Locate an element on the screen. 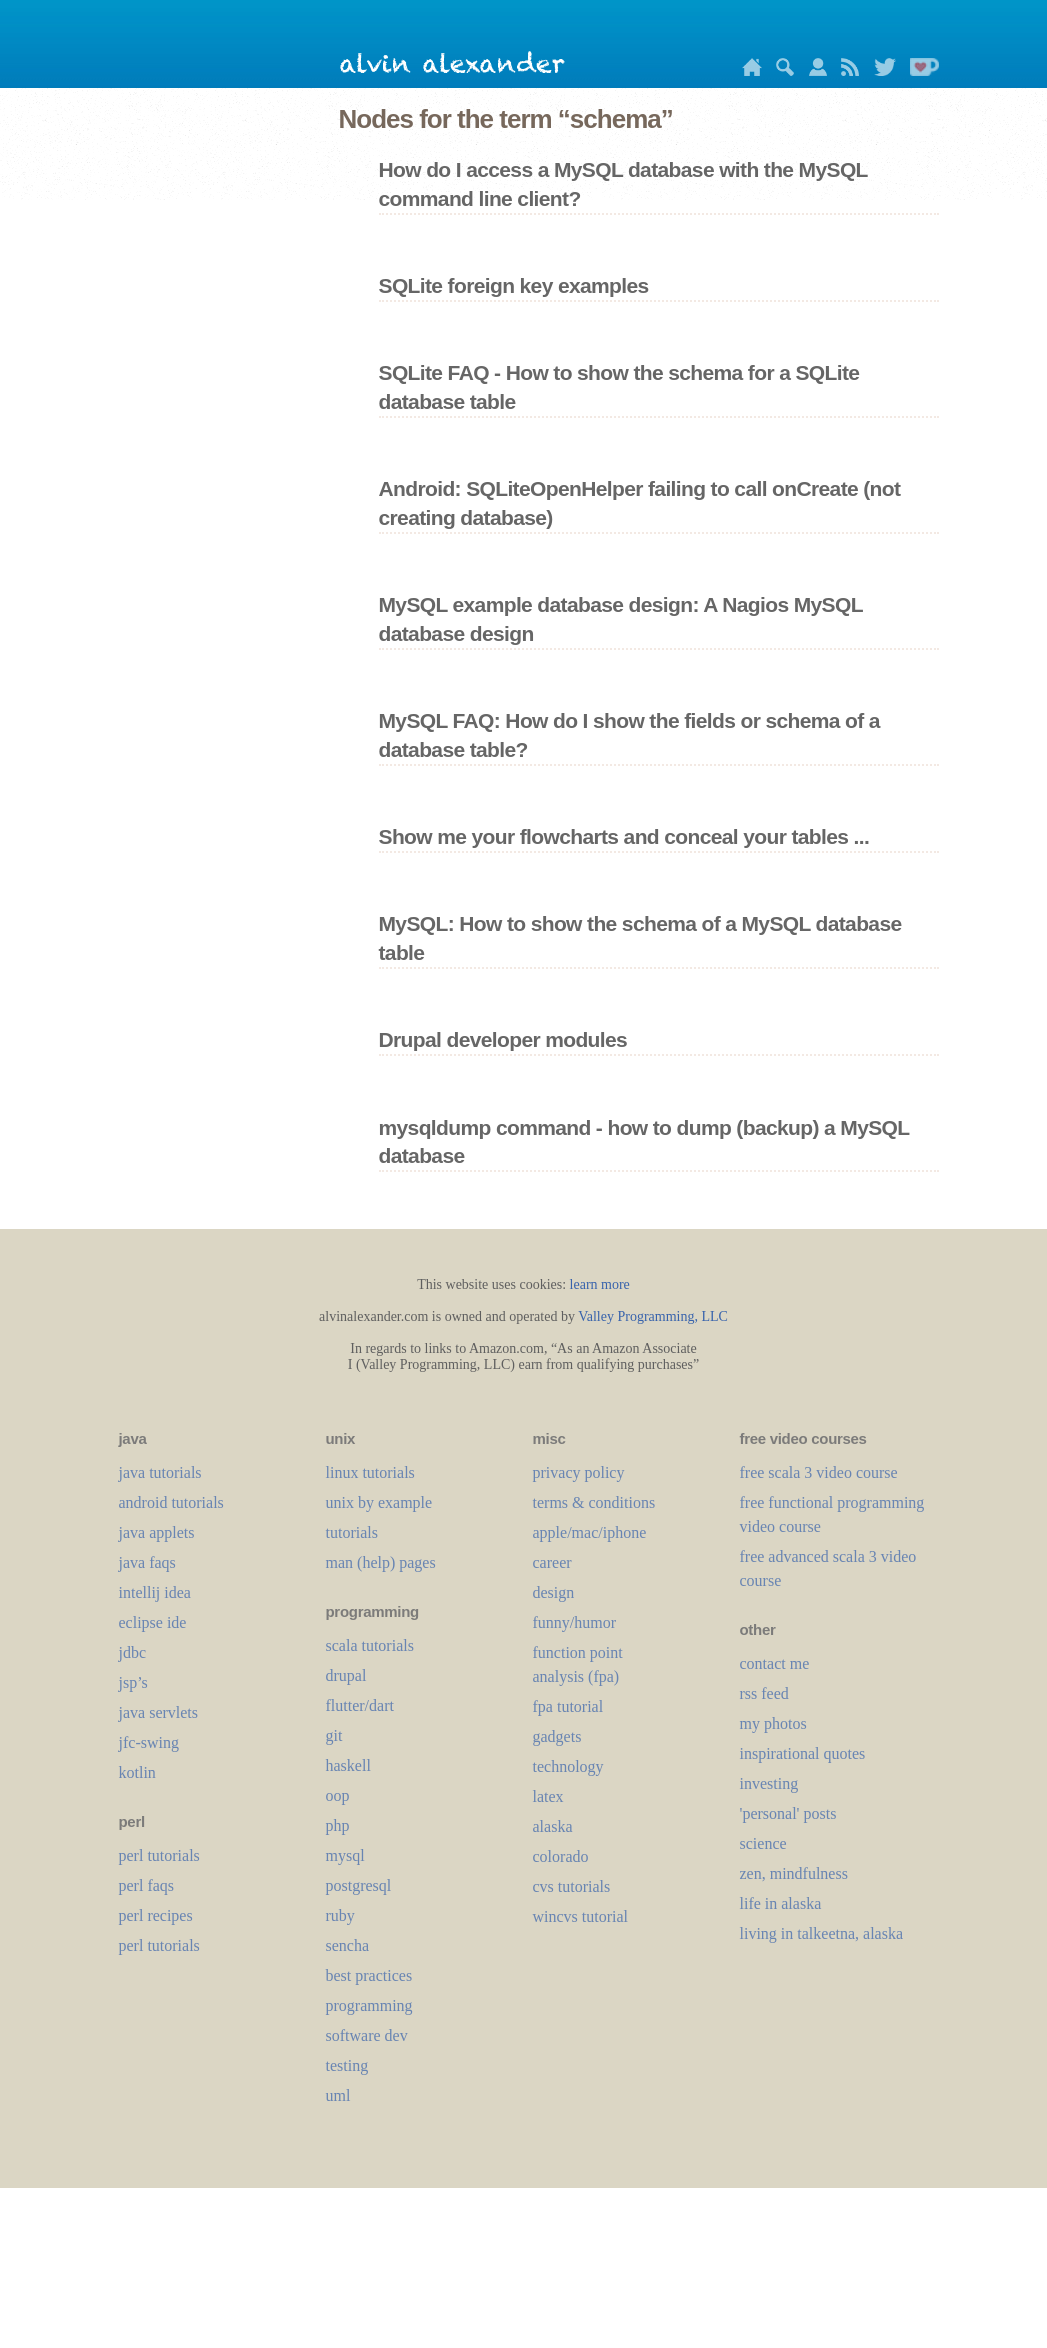  career is located at coordinates (552, 1562).